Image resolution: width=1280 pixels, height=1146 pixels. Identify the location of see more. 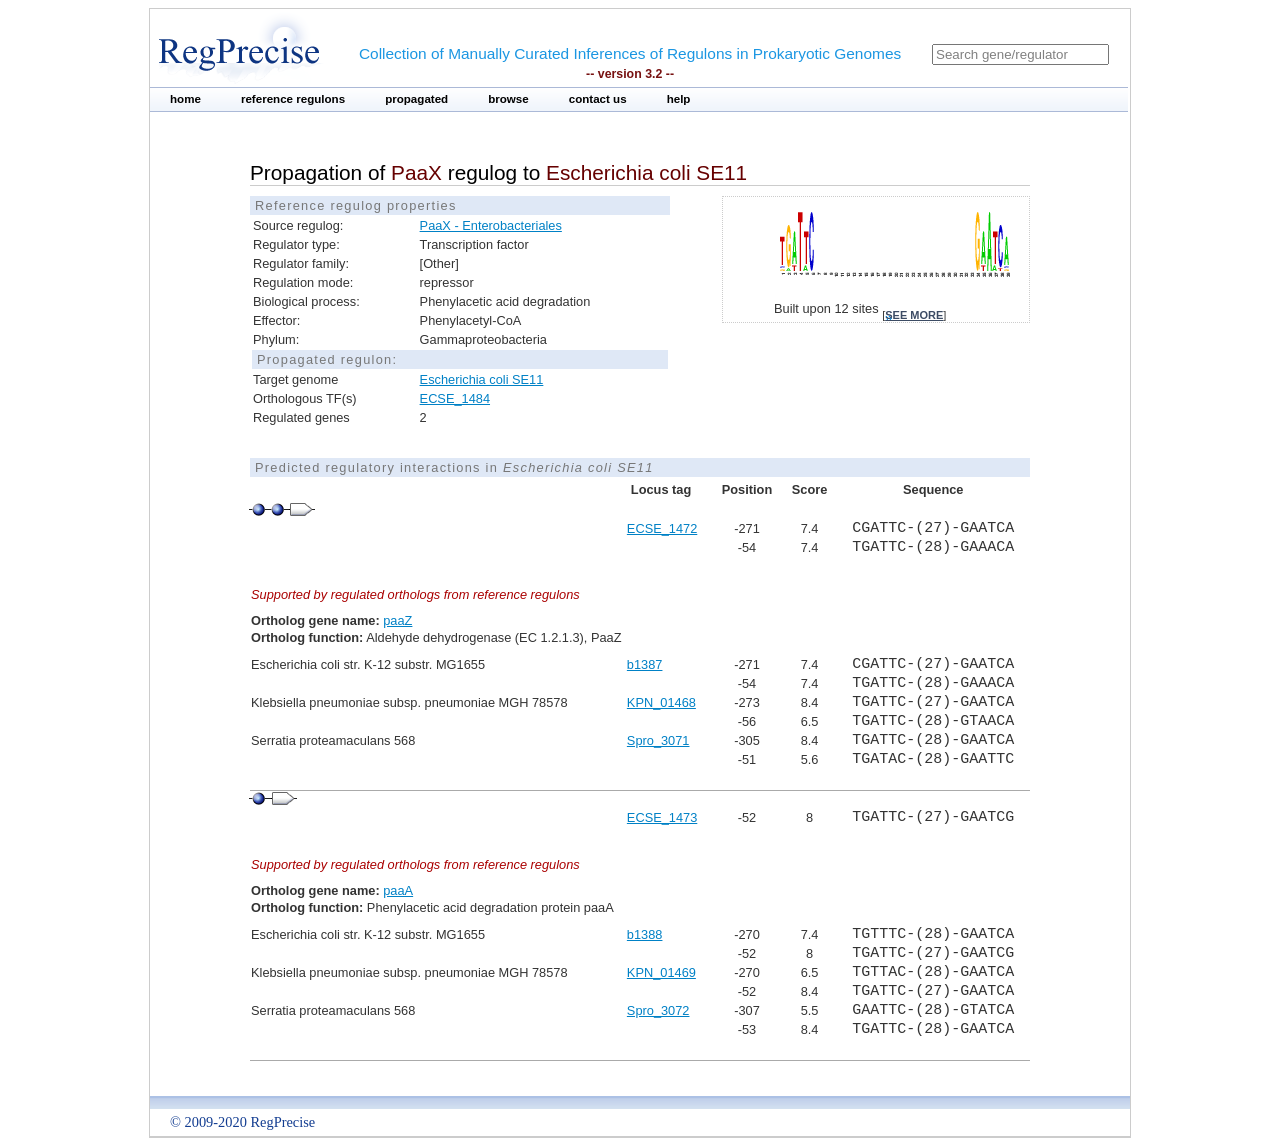
(914, 315).